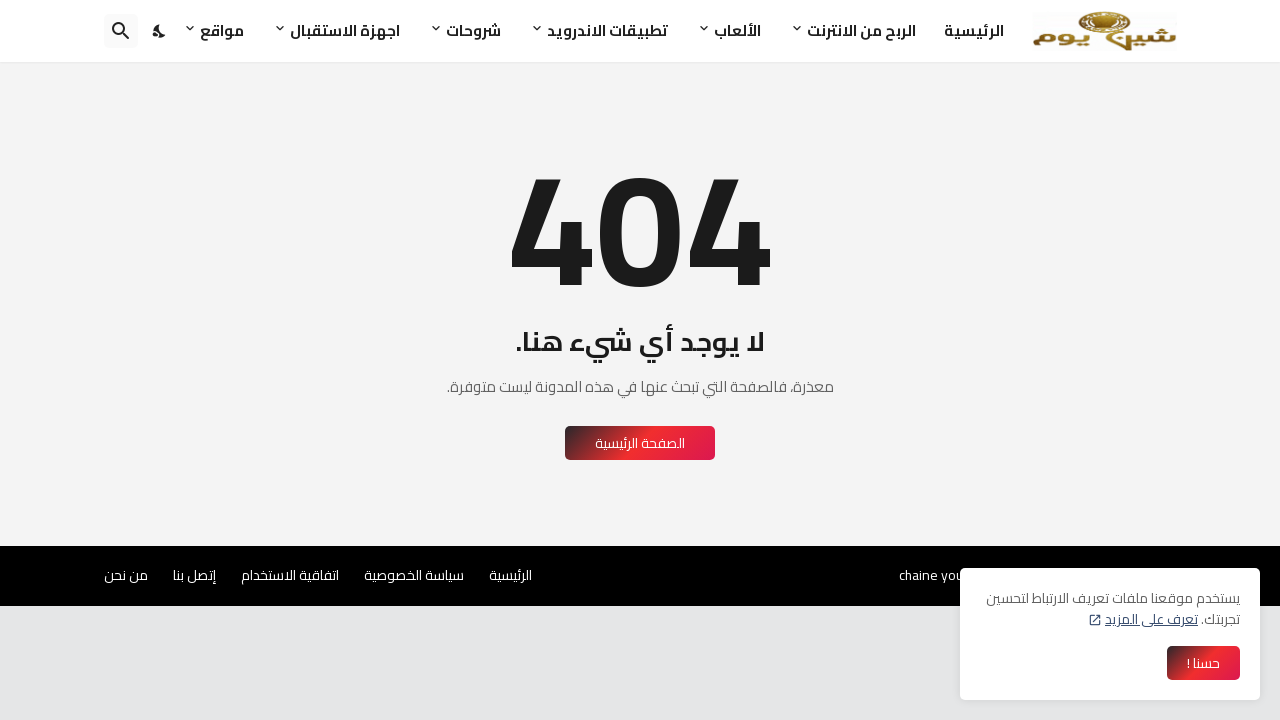 This screenshot has height=720, width=1280. Describe the element at coordinates (126, 575) in the screenshot. I see `من نحن` at that location.